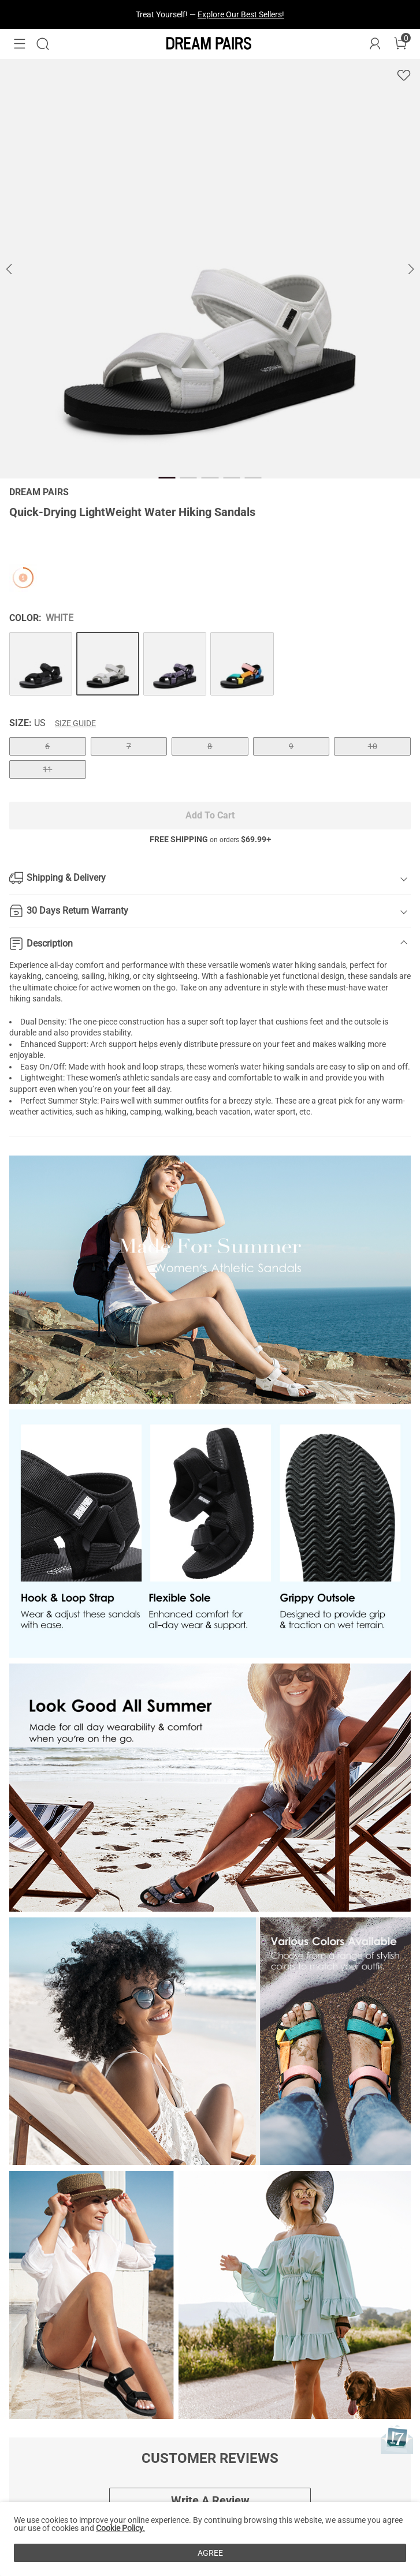 This screenshot has height=2576, width=420. What do you see at coordinates (400, 43) in the screenshot?
I see `[Cart]` at bounding box center [400, 43].